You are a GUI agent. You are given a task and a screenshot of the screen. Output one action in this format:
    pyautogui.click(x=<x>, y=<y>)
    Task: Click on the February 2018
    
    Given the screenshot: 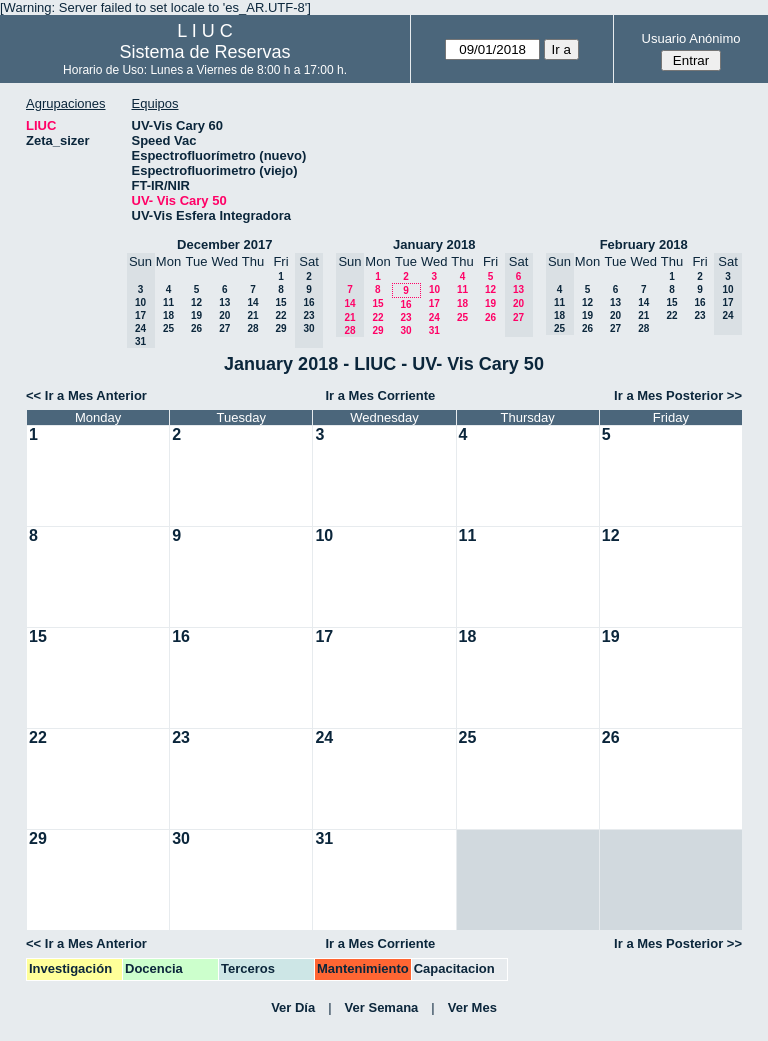 What is the action you would take?
    pyautogui.click(x=644, y=244)
    